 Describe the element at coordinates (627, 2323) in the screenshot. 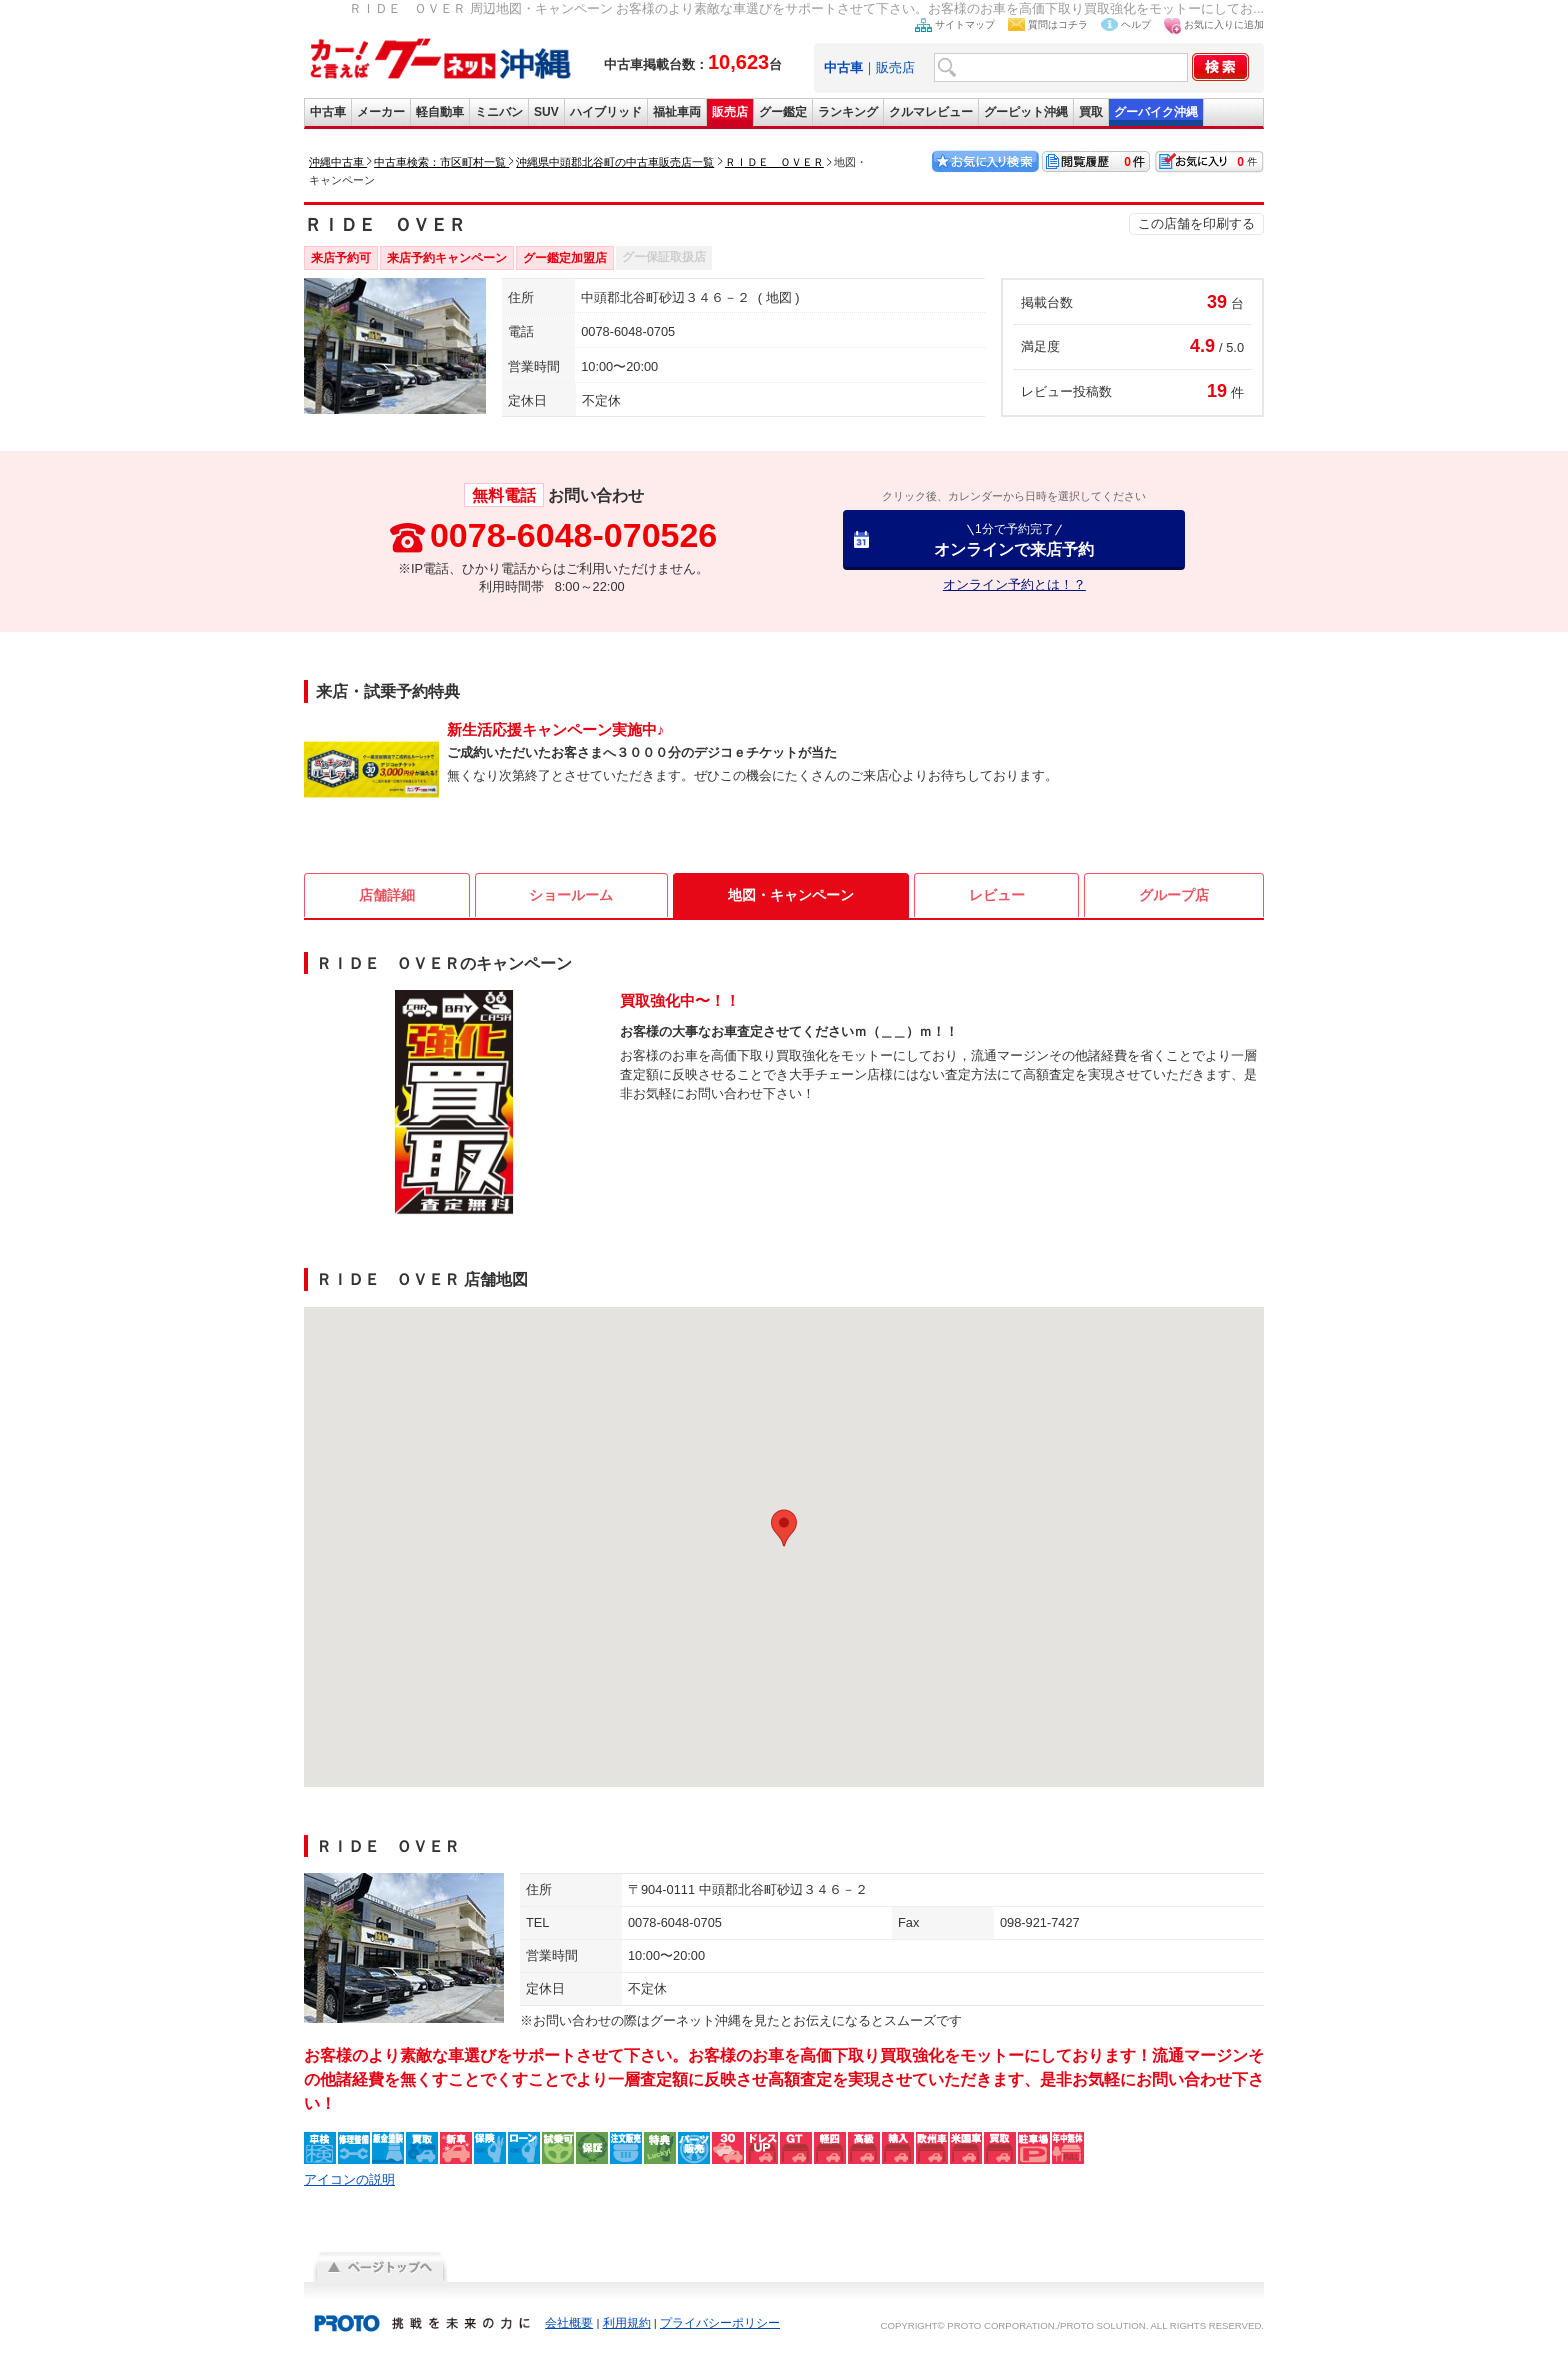

I see `利用規約` at that location.